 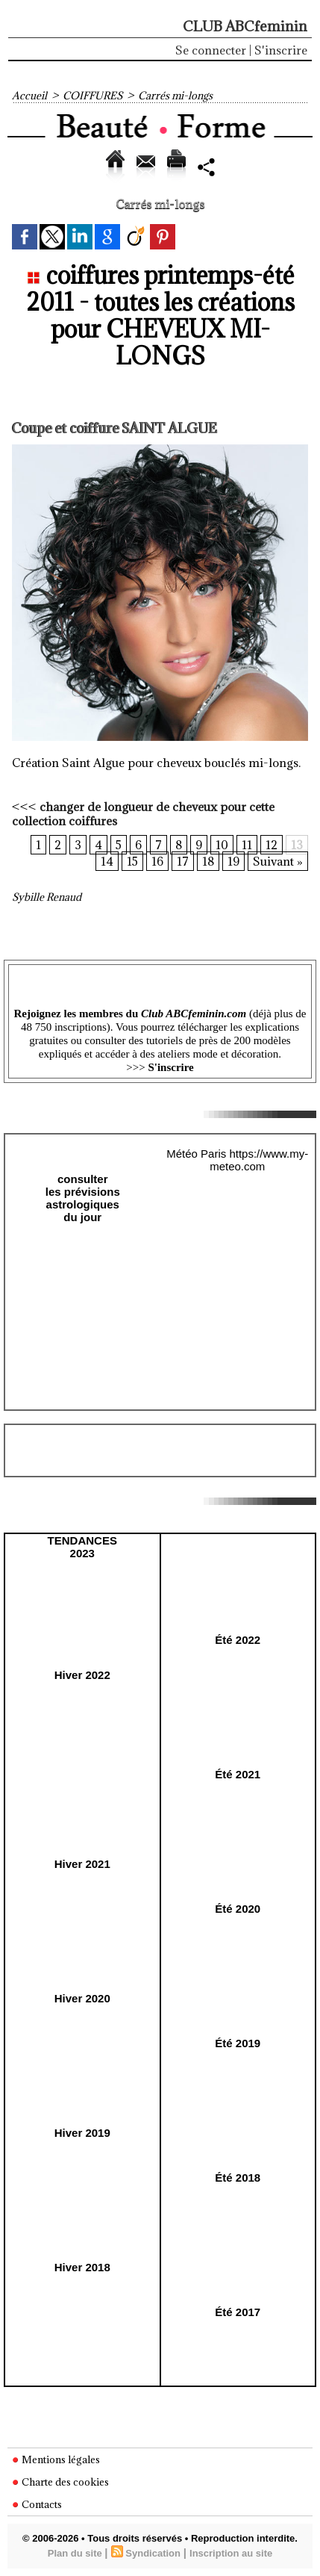 What do you see at coordinates (175, 95) in the screenshot?
I see `Carrés mi-longs` at bounding box center [175, 95].